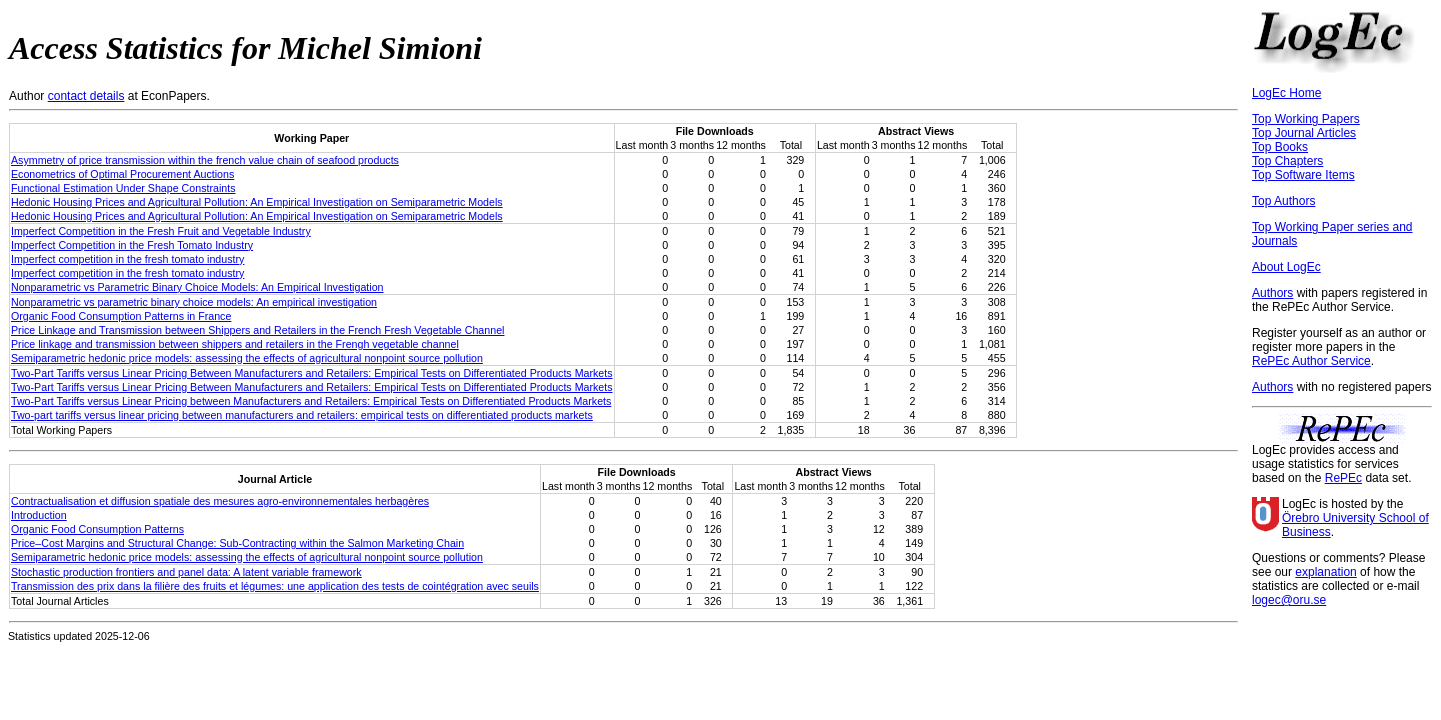 The image size is (1441, 720). I want to click on Introduction, so click(39, 515).